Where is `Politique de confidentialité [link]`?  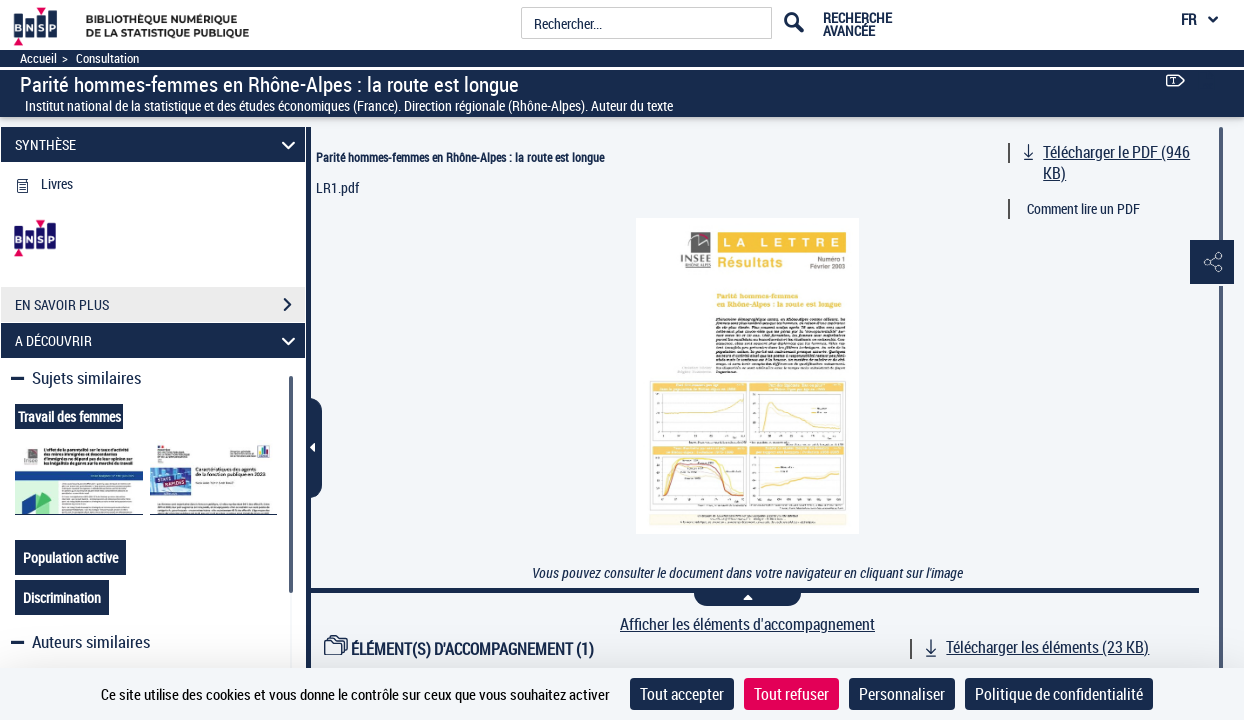 Politique de confidentialité [link] is located at coordinates (1059, 694).